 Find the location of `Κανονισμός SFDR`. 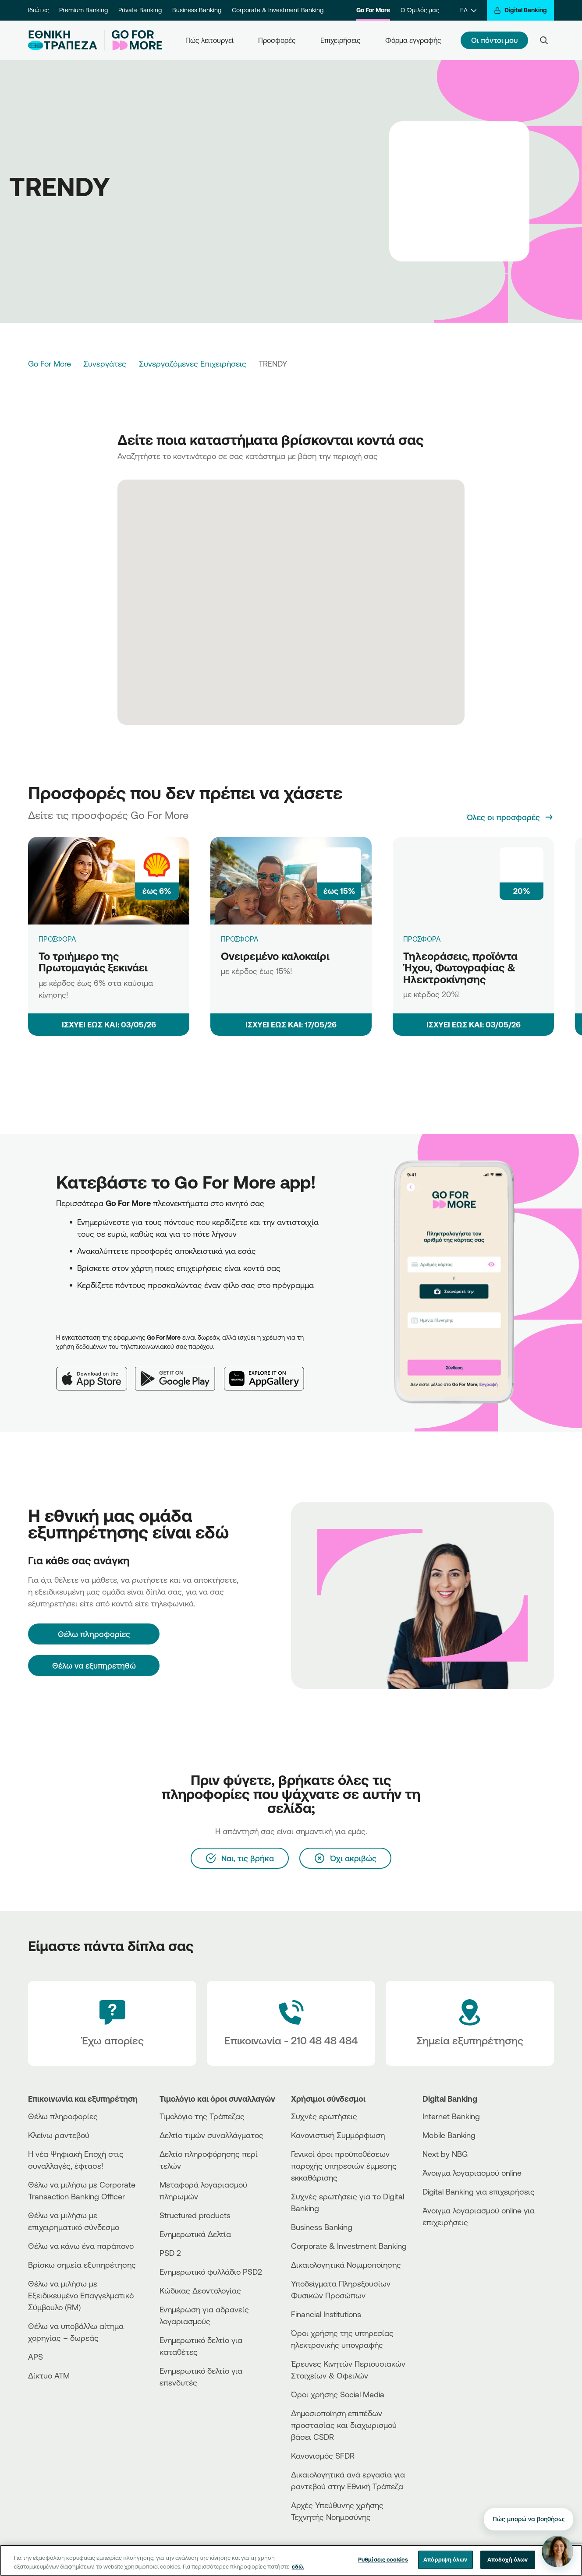

Κανονισμός SFDR is located at coordinates (323, 2455).